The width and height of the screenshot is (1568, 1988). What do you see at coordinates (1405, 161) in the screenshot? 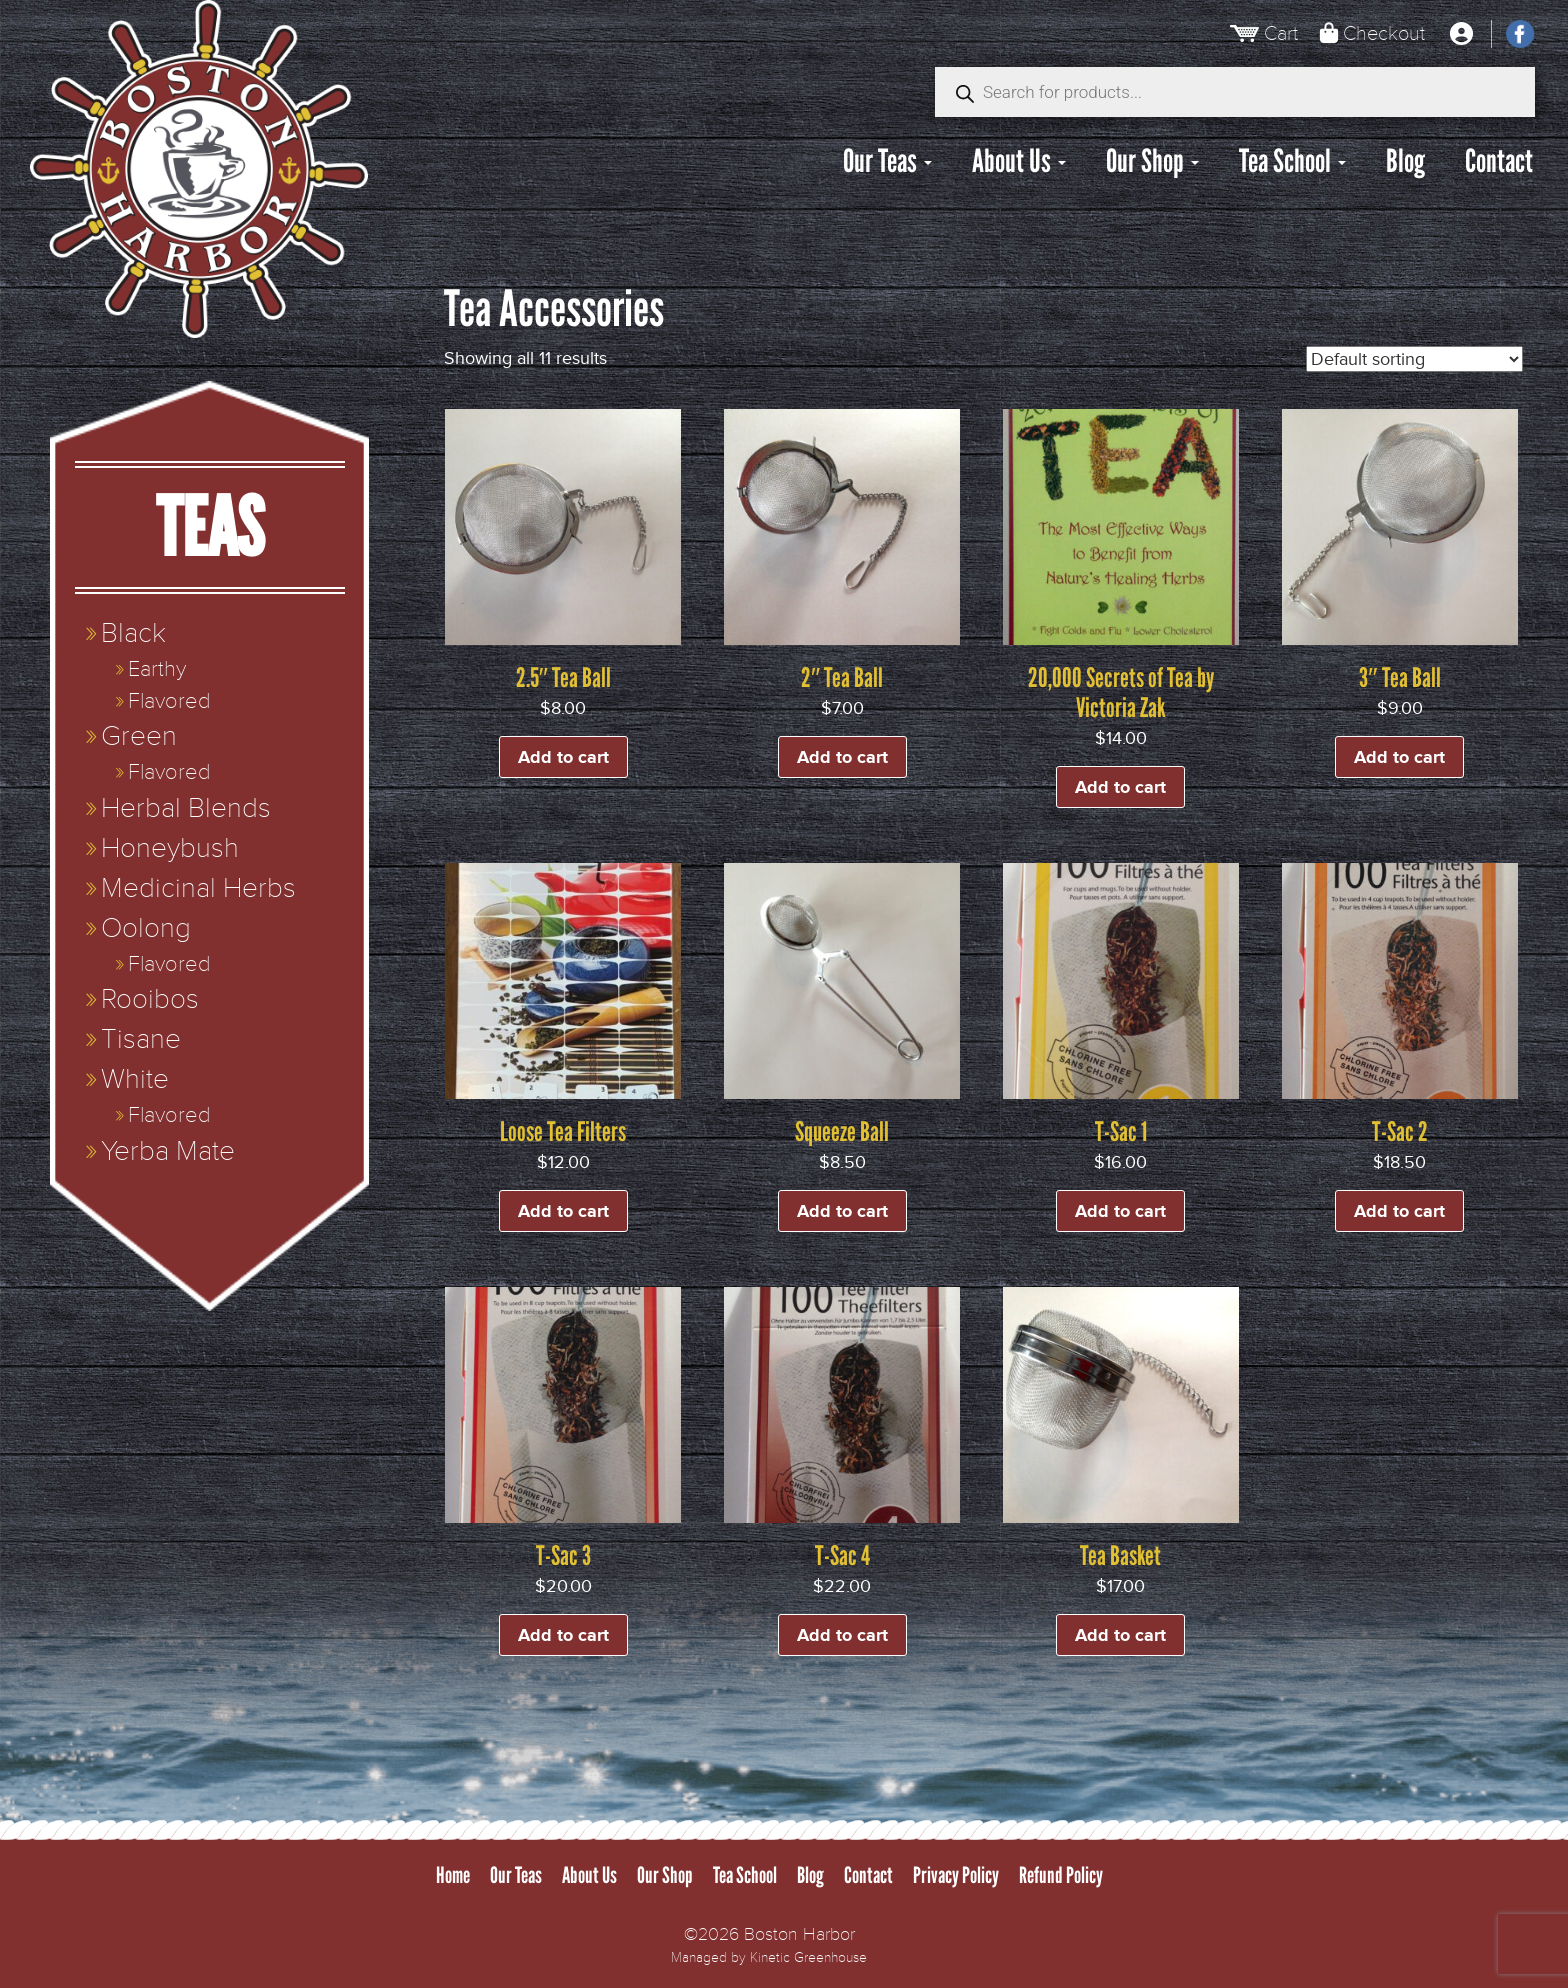
I see `Blog` at bounding box center [1405, 161].